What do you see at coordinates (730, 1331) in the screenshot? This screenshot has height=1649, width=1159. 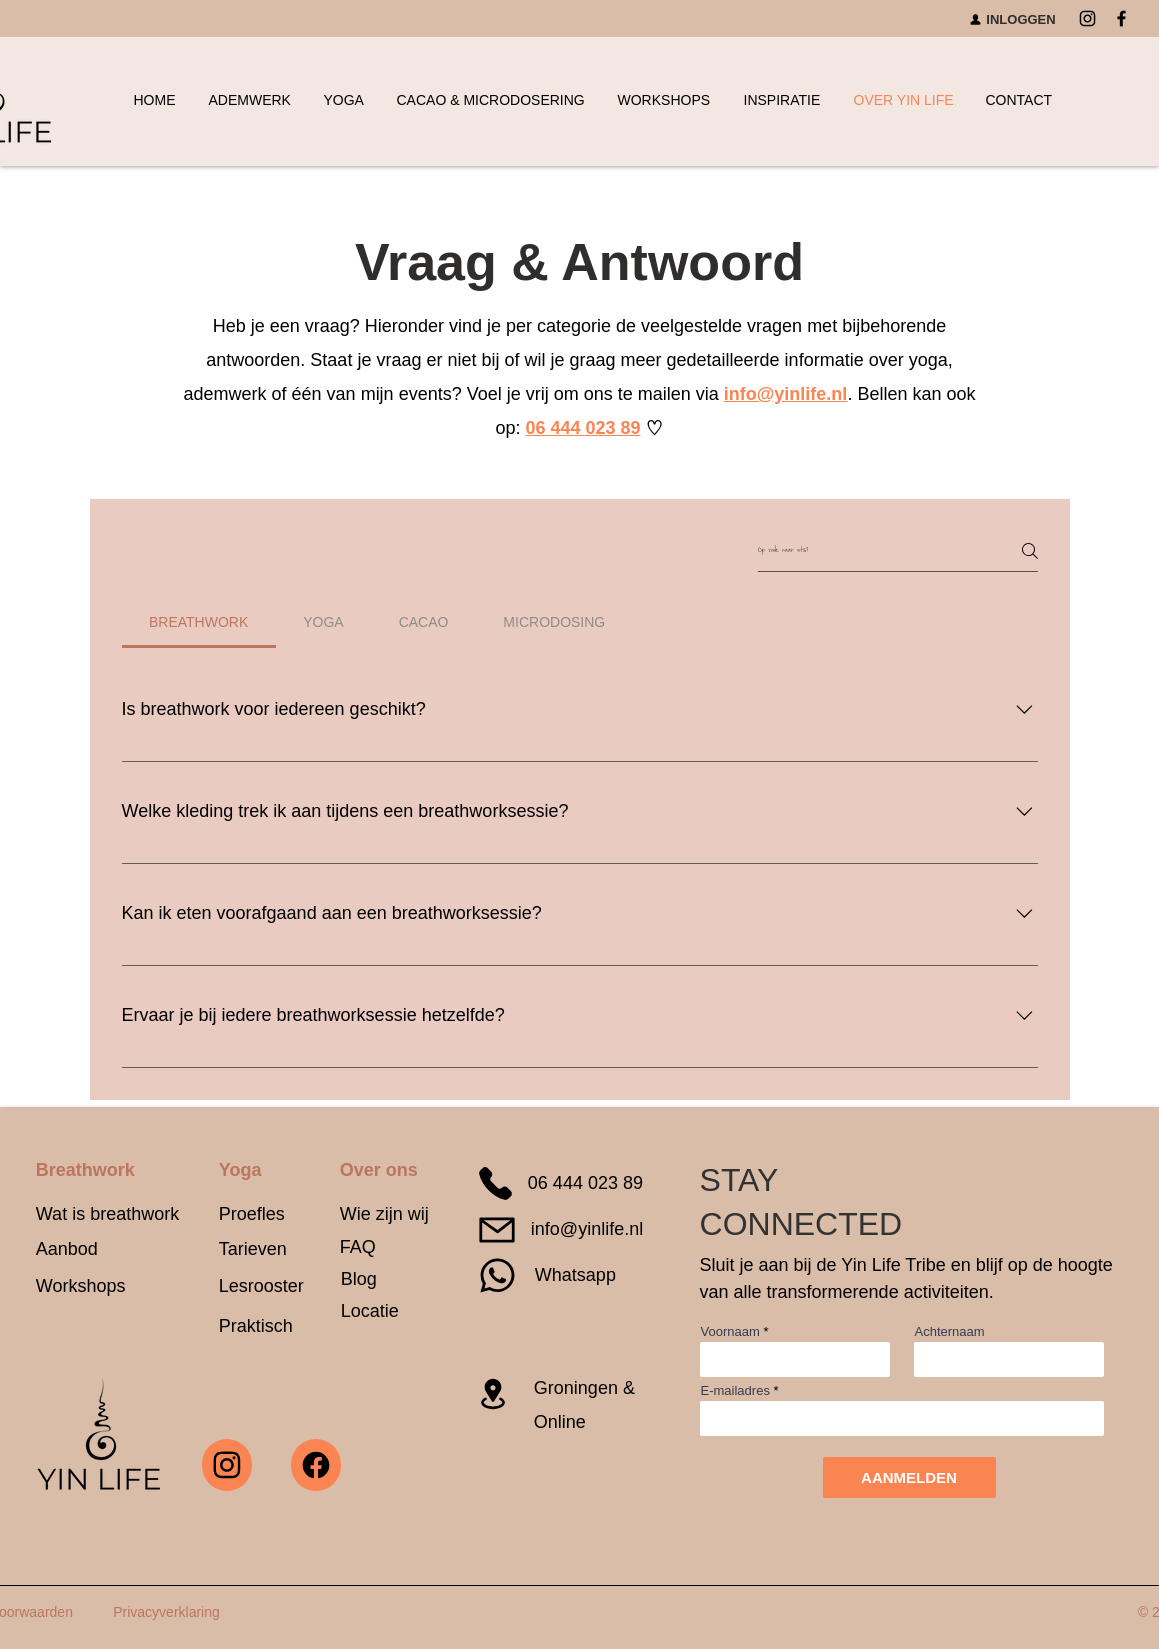 I see `Voornaam` at bounding box center [730, 1331].